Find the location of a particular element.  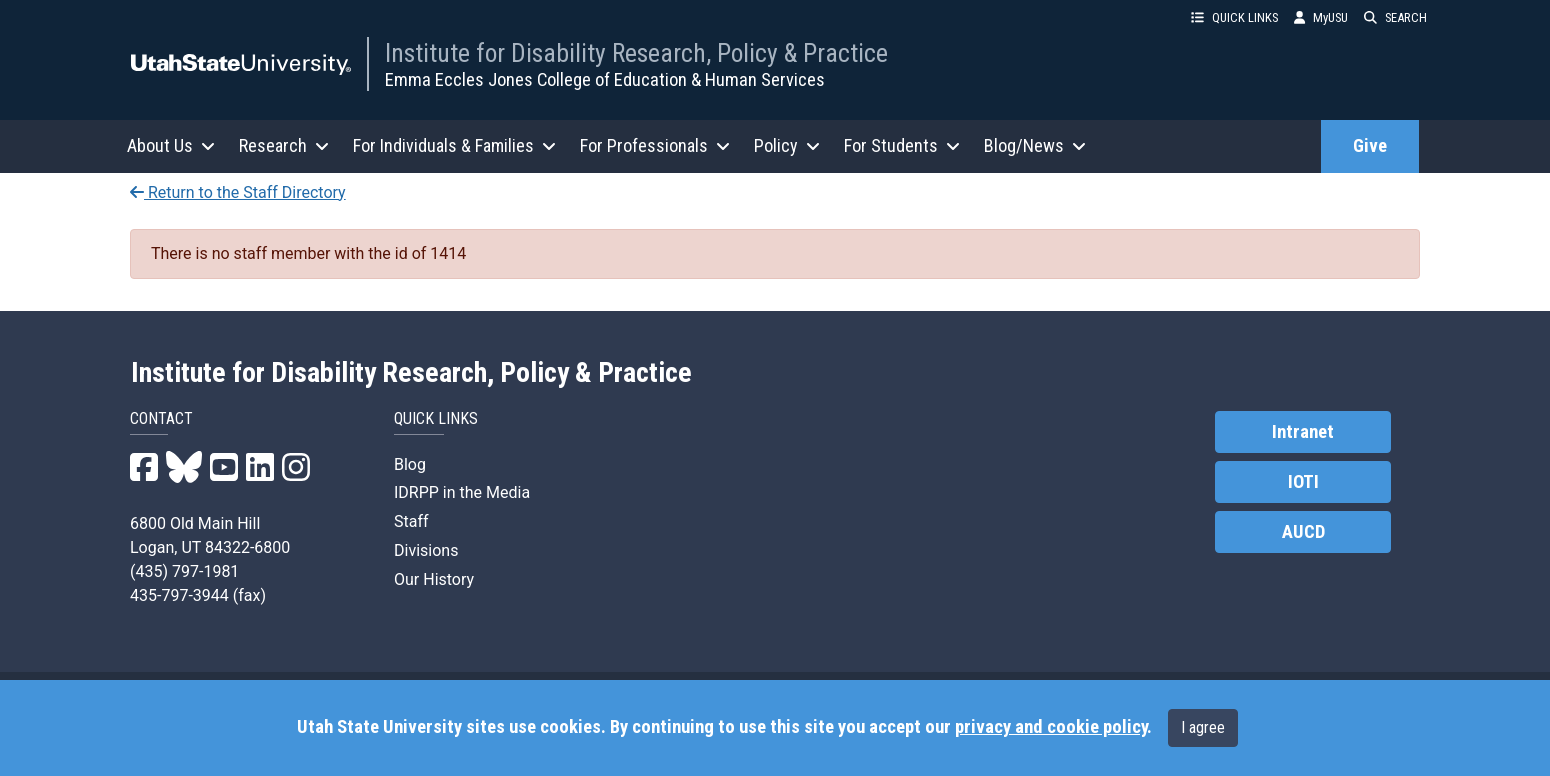

Intranet is located at coordinates (1303, 432).